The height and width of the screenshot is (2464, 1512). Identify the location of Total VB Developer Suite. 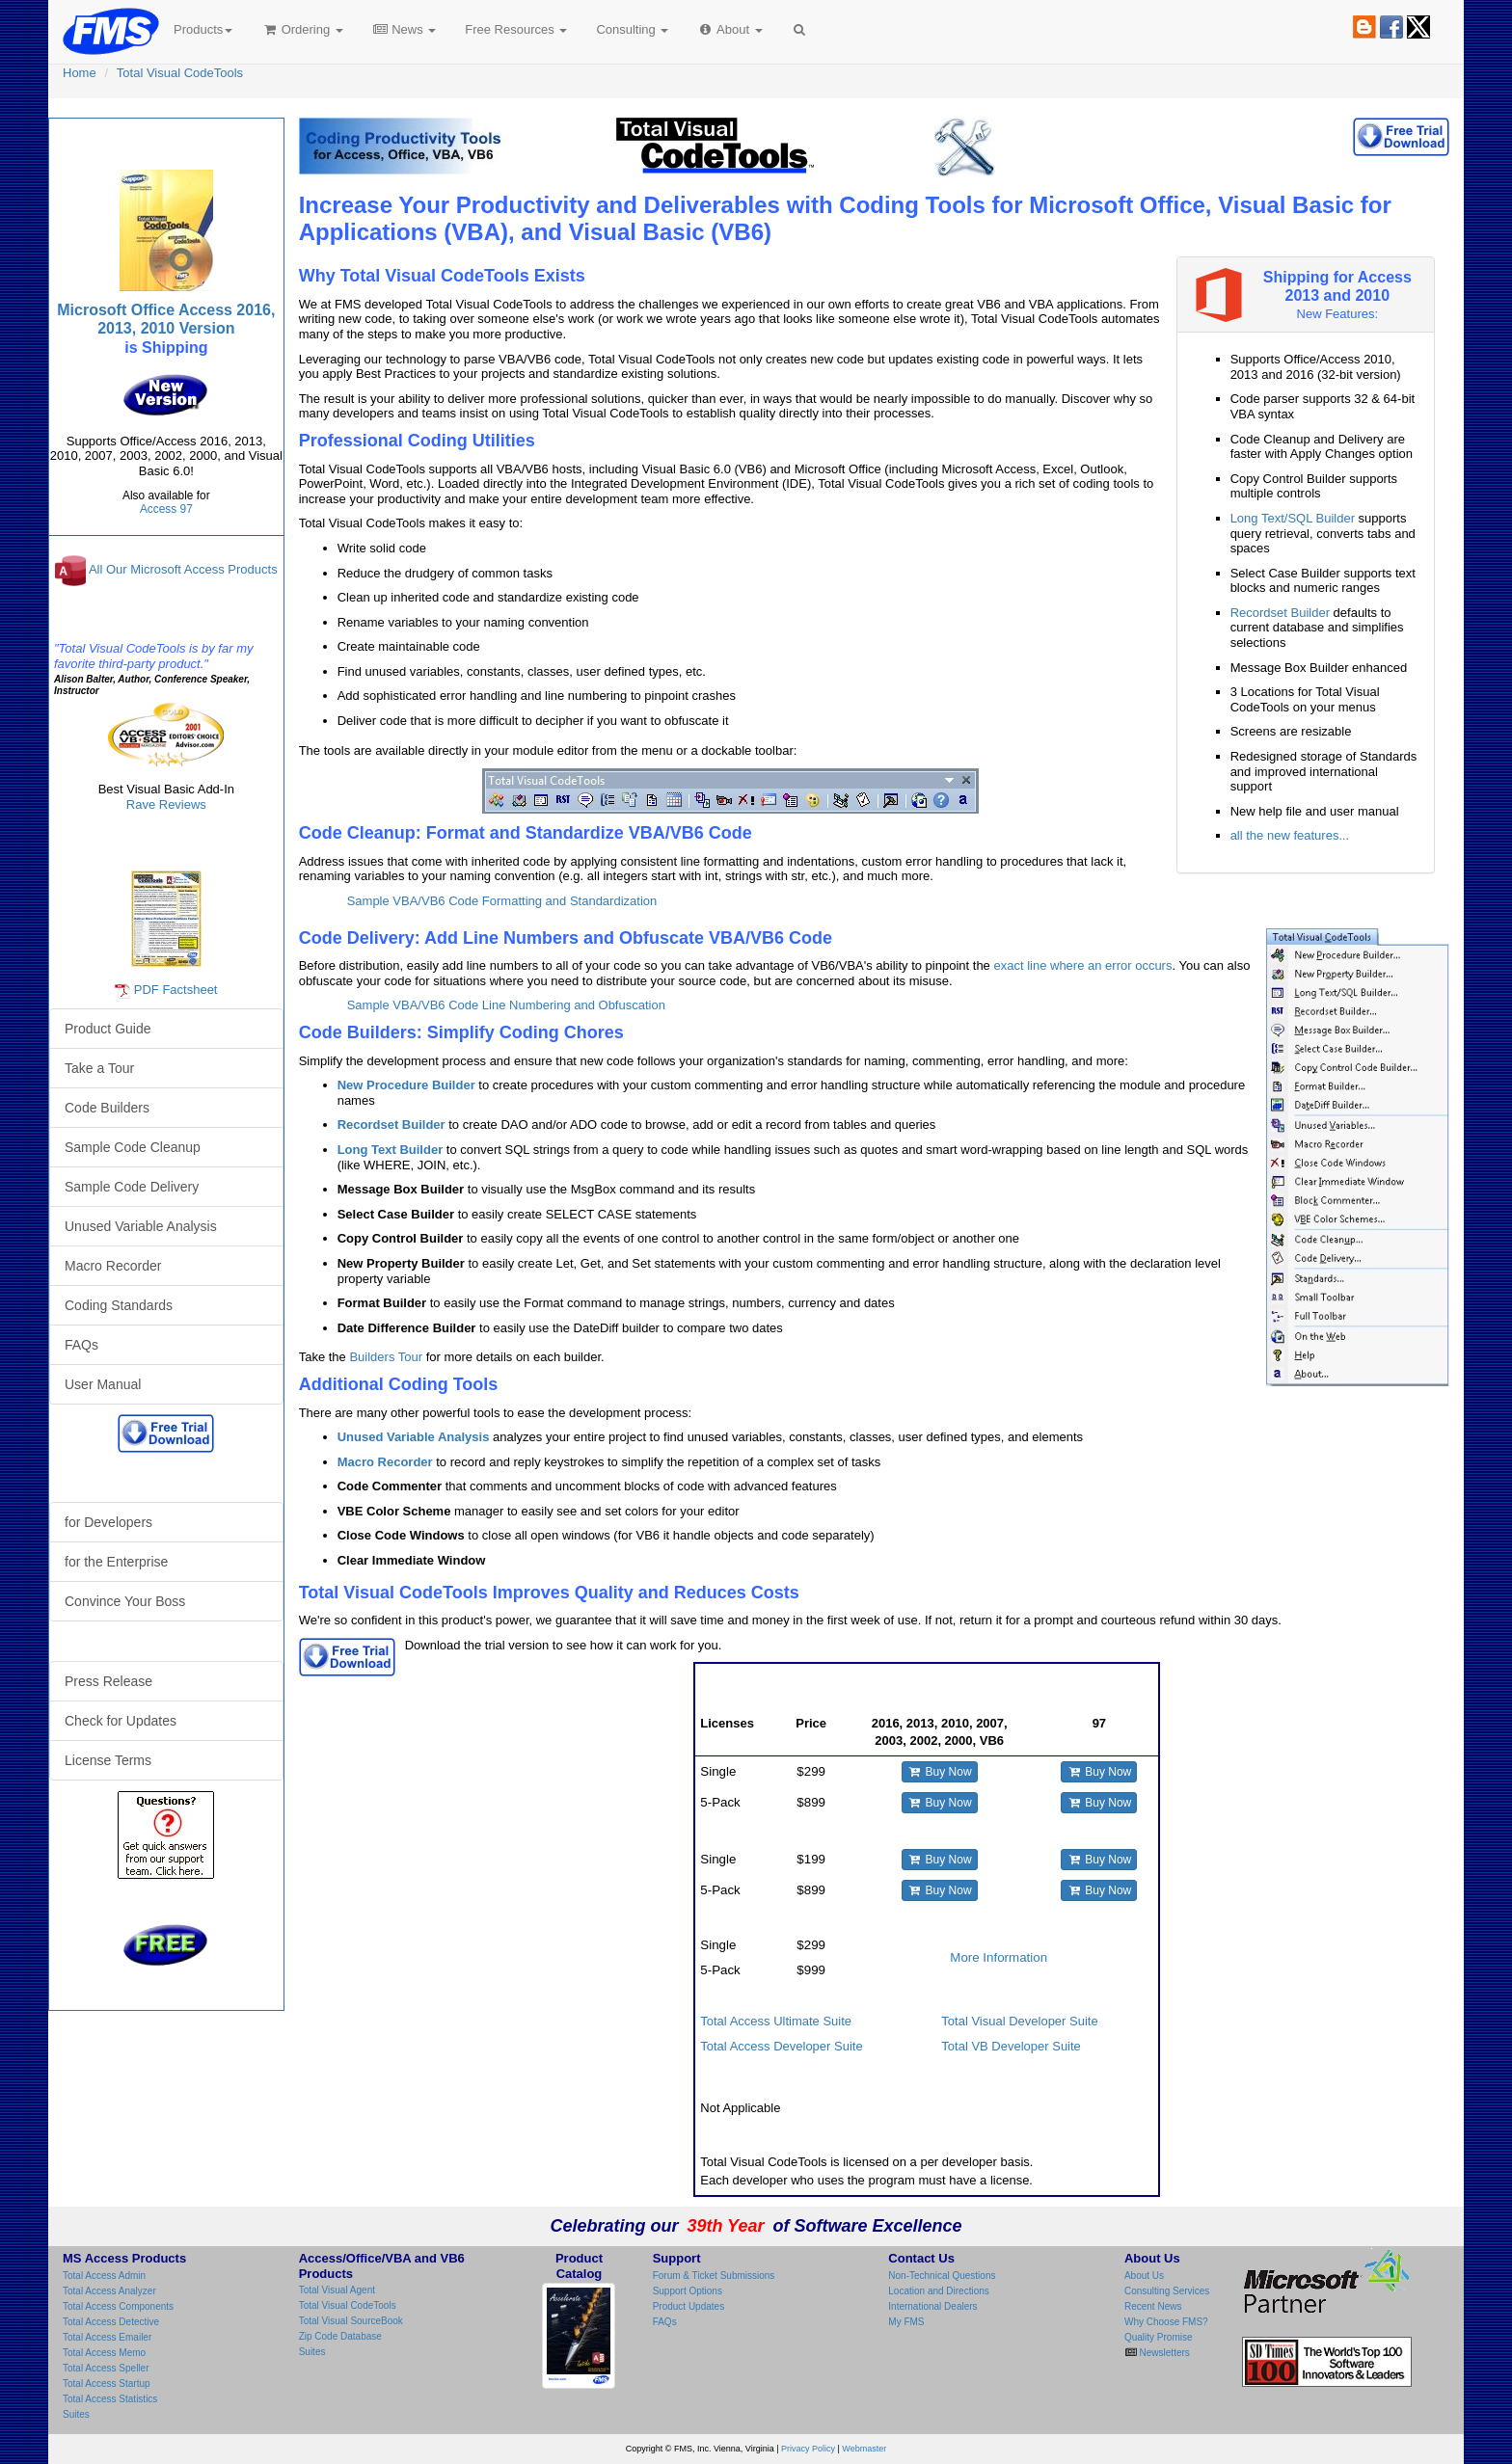
(1011, 2046).